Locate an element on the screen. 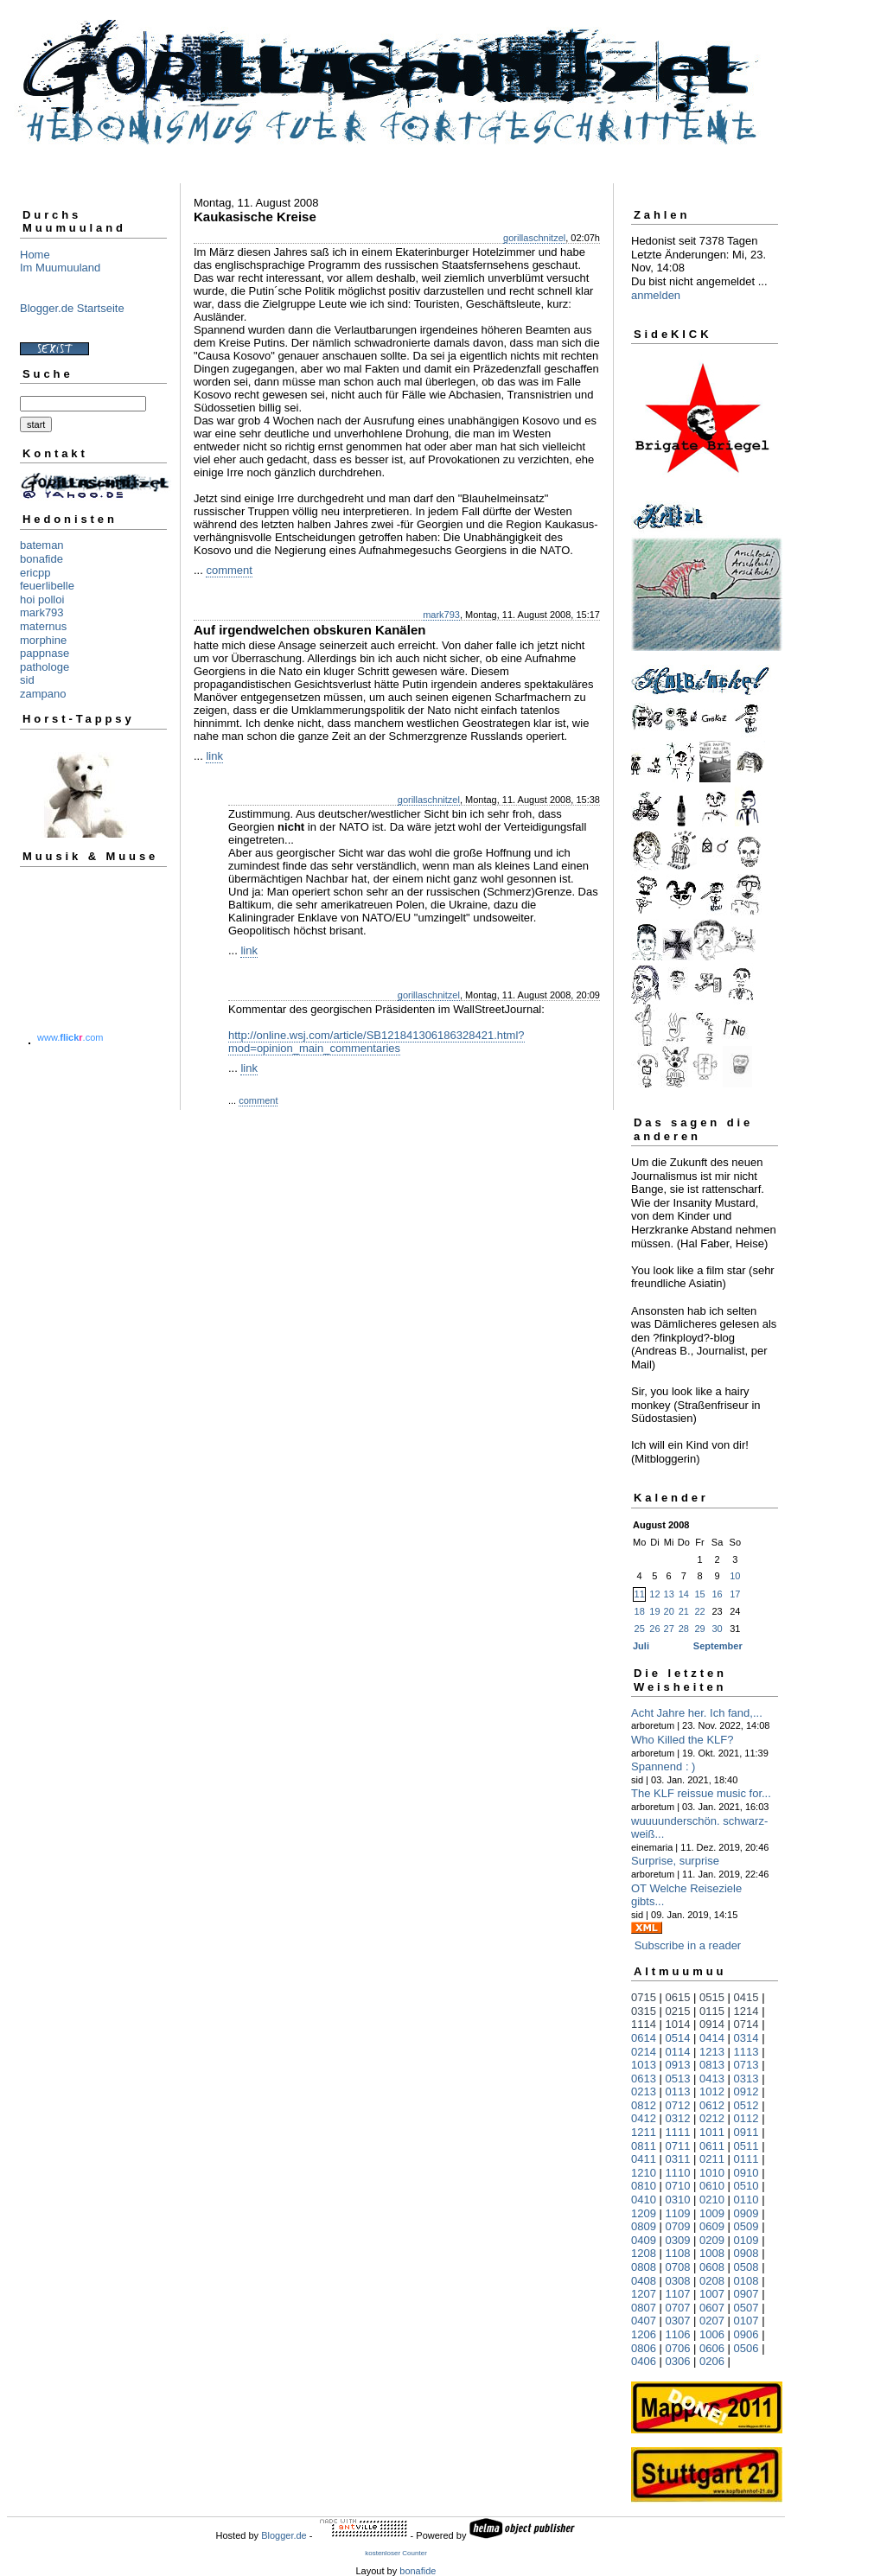 This screenshot has width=874, height=2576. 0907 is located at coordinates (746, 2293).